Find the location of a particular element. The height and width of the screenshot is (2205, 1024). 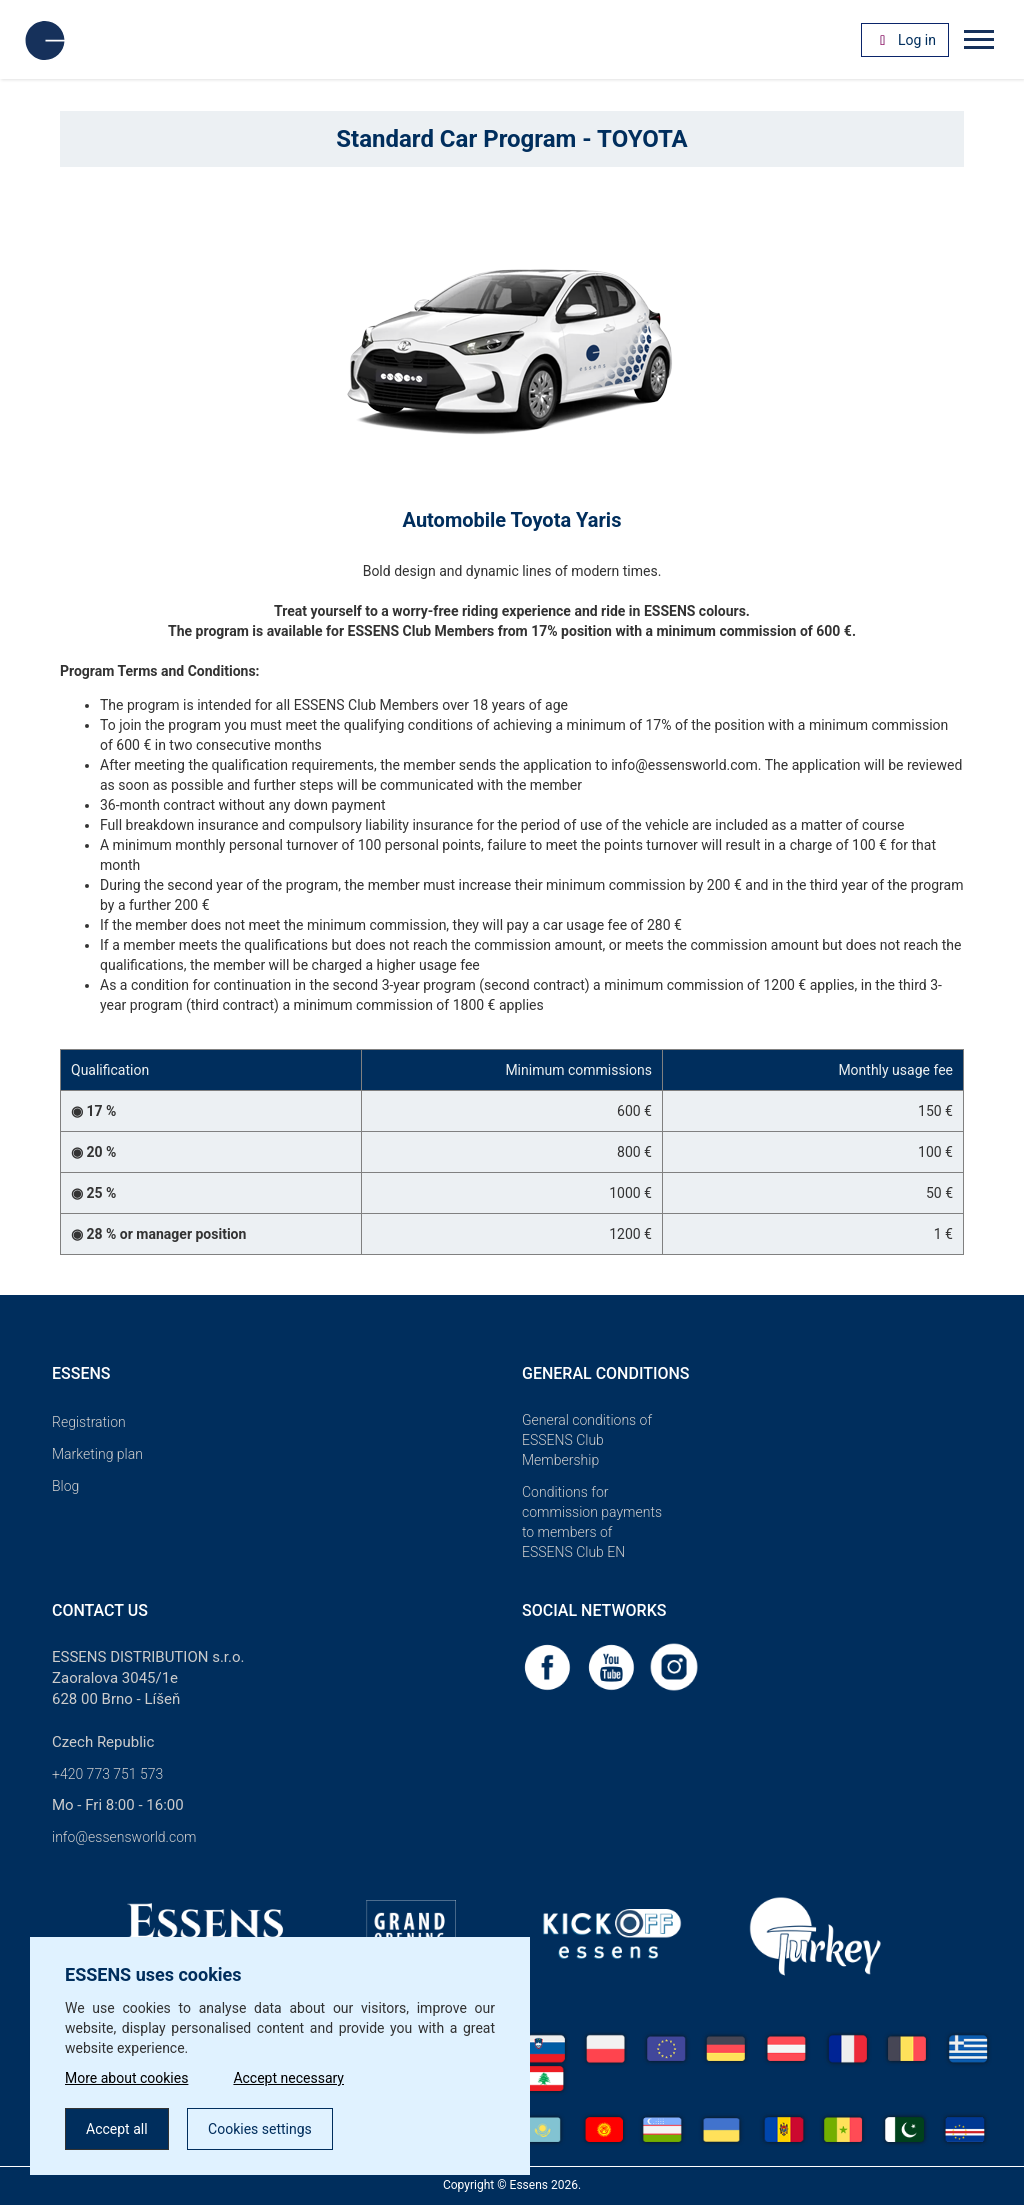

Accept all is located at coordinates (117, 2129).